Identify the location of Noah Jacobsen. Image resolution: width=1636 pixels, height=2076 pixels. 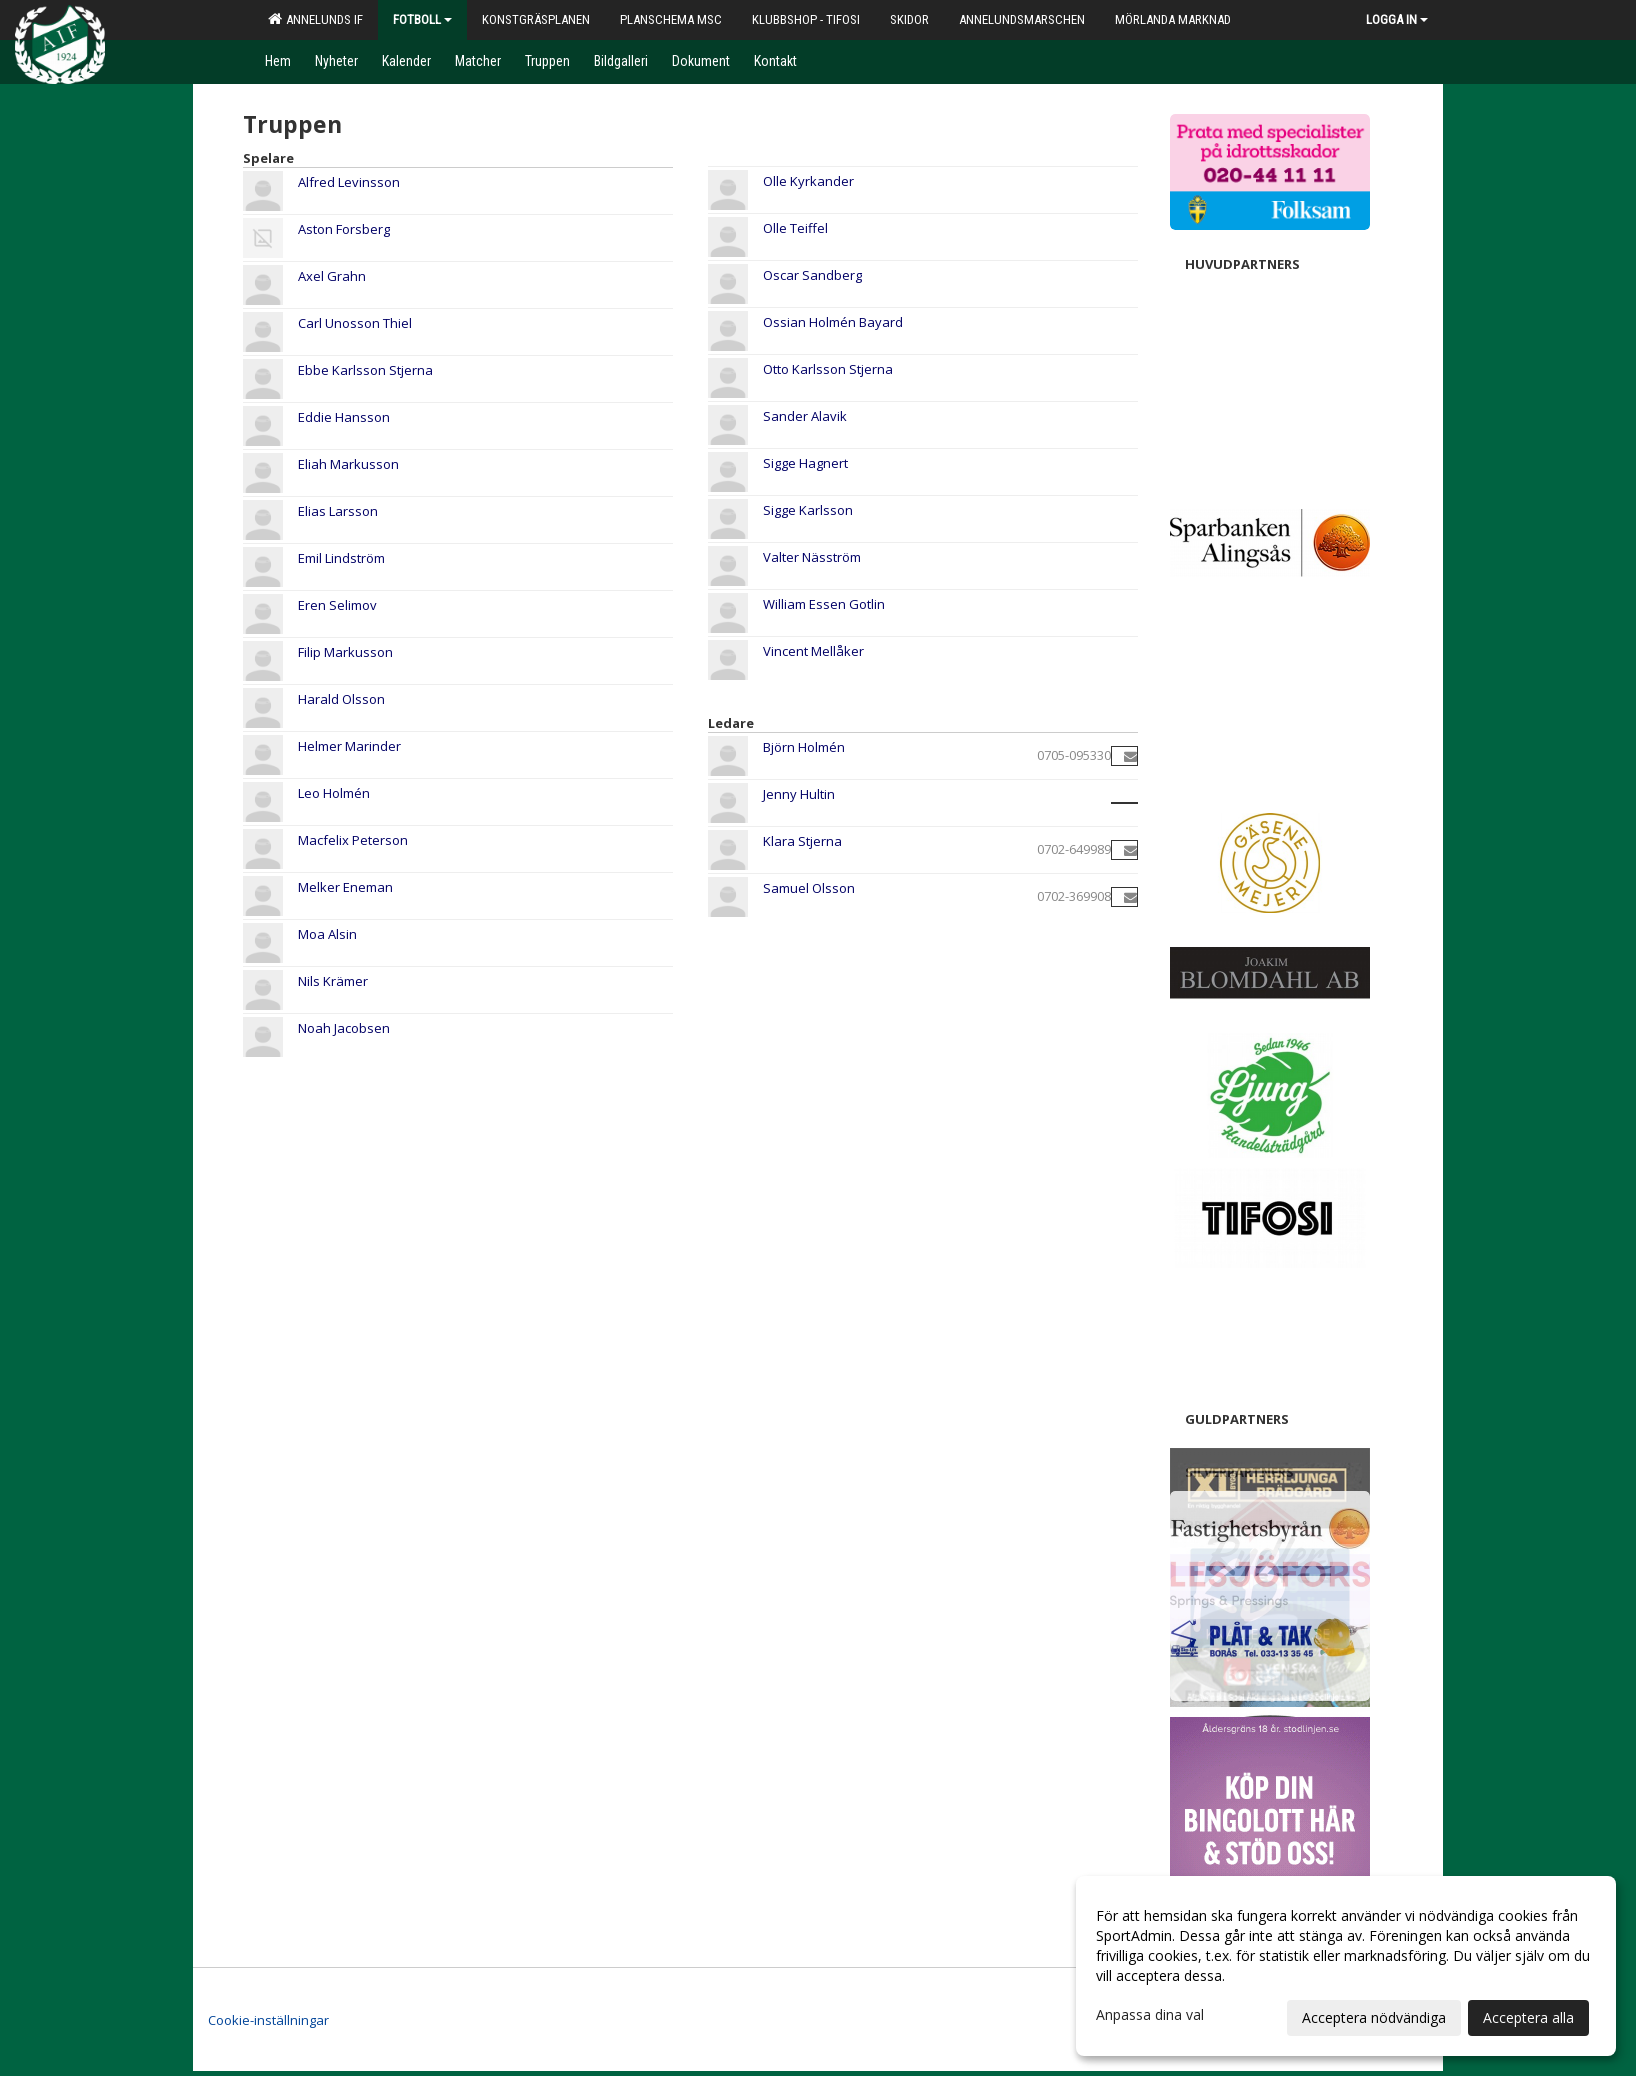
(344, 1028).